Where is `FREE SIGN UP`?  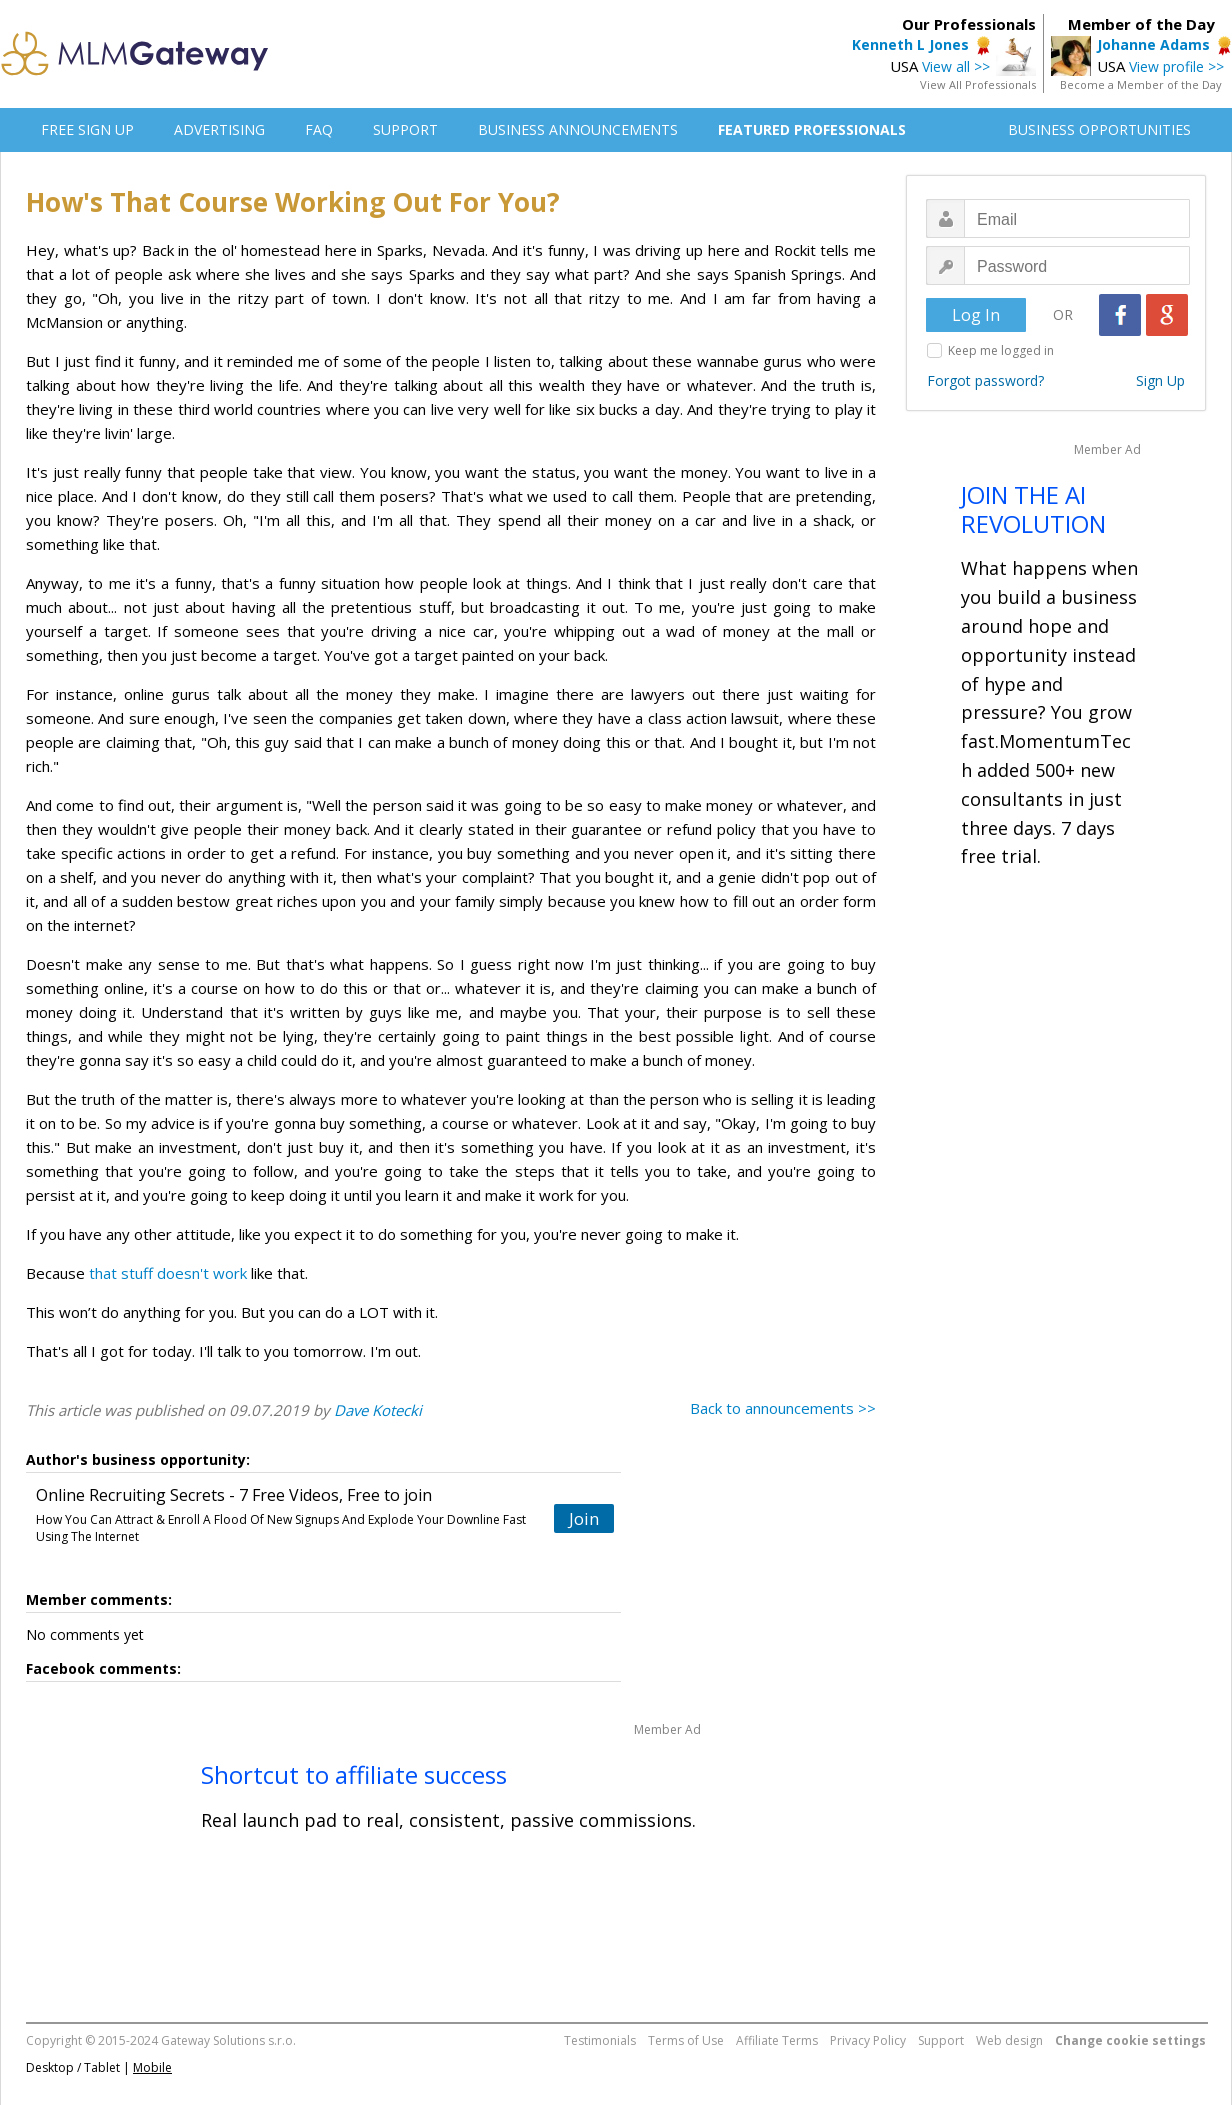 FREE SIGN UP is located at coordinates (87, 129).